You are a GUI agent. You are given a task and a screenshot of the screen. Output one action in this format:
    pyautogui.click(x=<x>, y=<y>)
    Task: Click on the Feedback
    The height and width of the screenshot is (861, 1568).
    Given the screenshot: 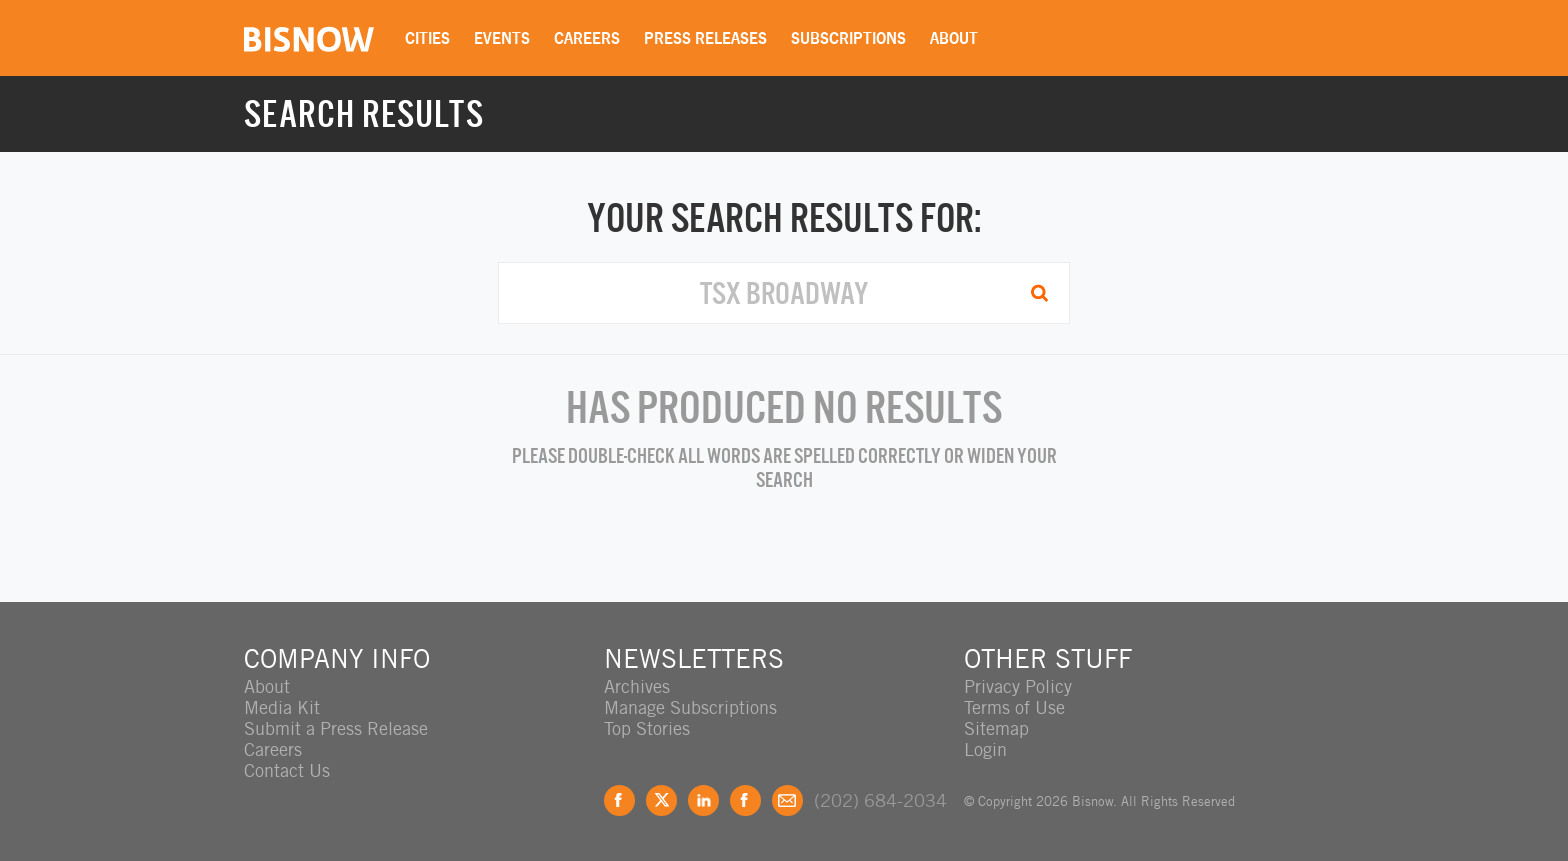 What is the action you would take?
    pyautogui.click(x=787, y=800)
    